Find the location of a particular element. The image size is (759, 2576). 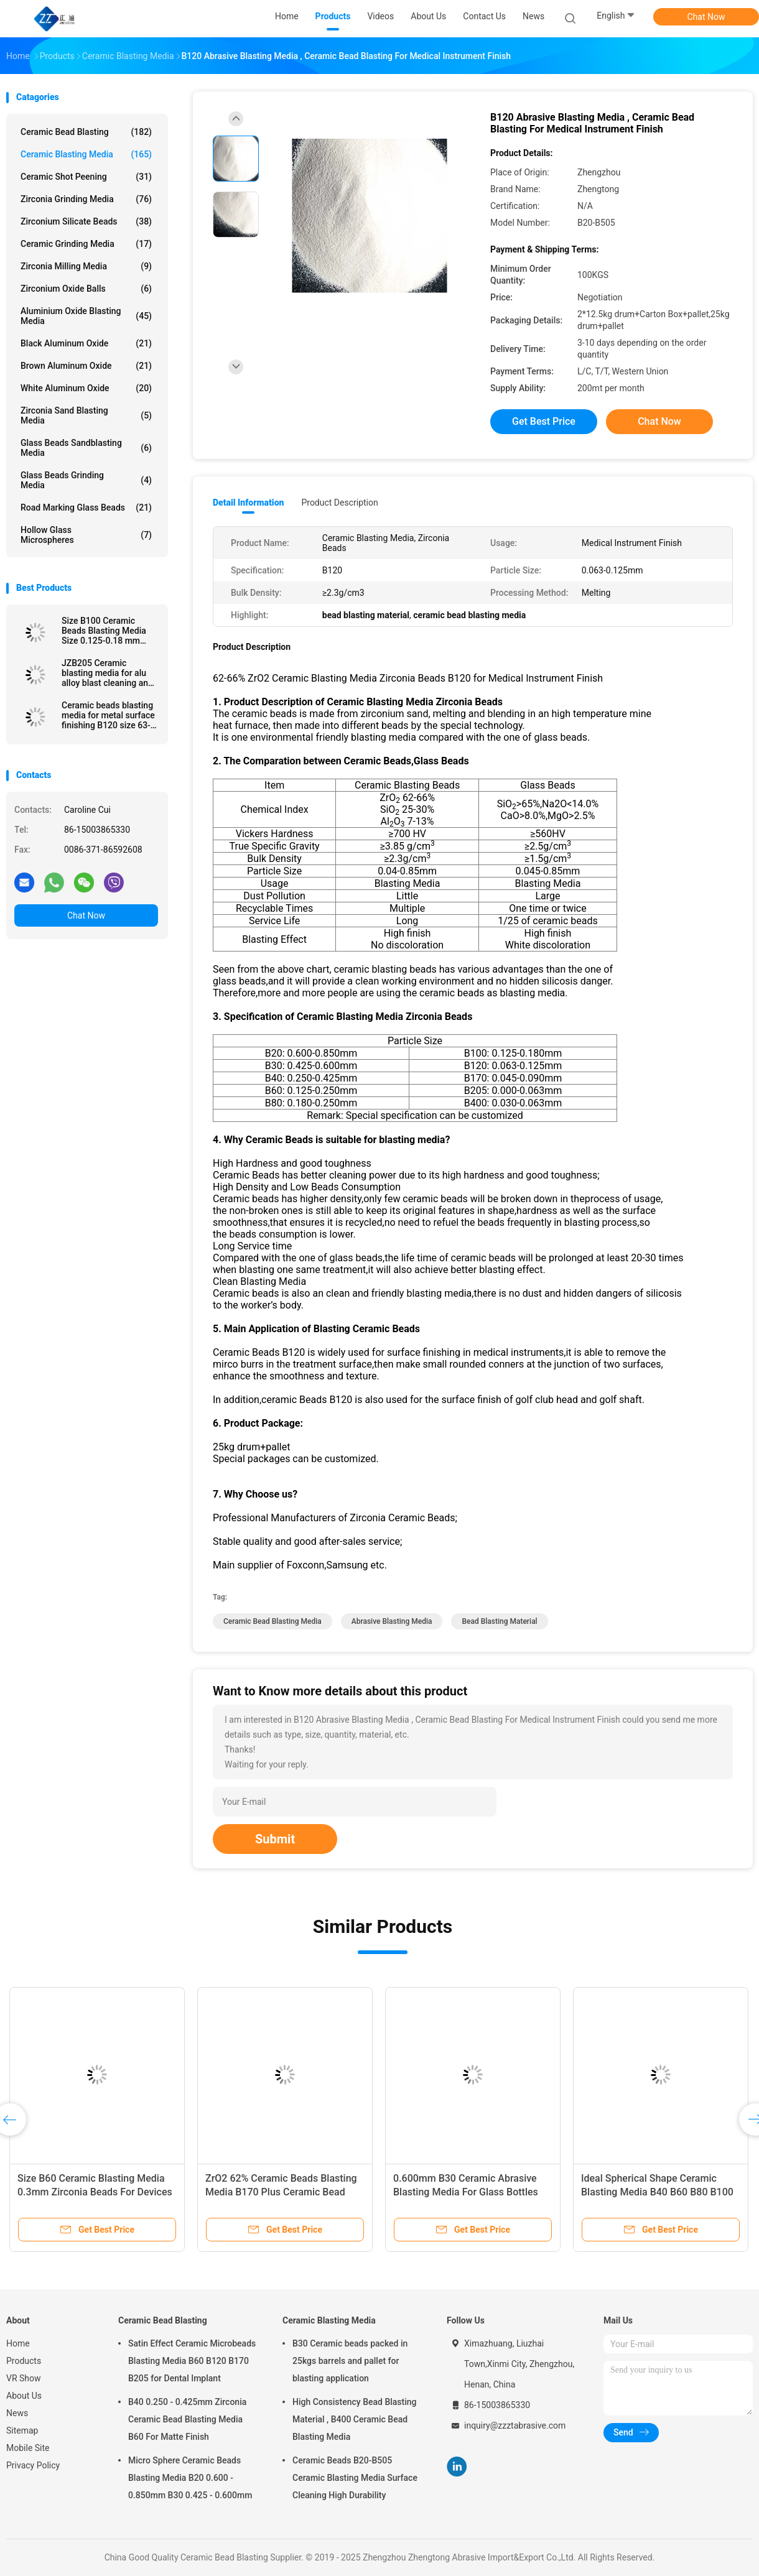

Glass Beads Grinding Media is located at coordinates (86, 480).